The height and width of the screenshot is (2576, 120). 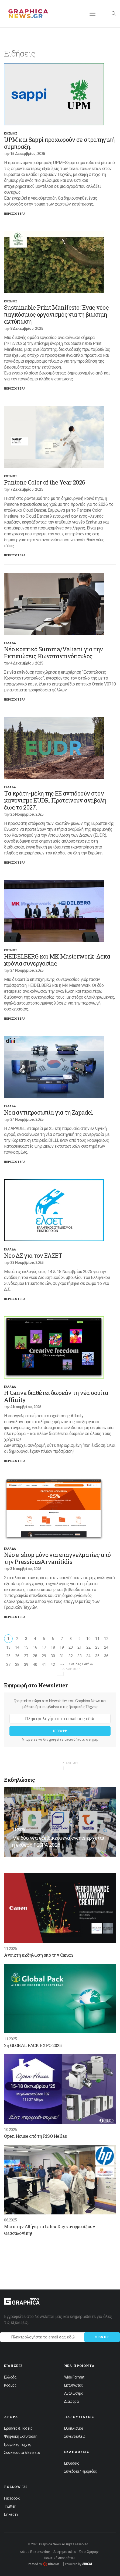 I want to click on >>, so click(x=62, y=1664).